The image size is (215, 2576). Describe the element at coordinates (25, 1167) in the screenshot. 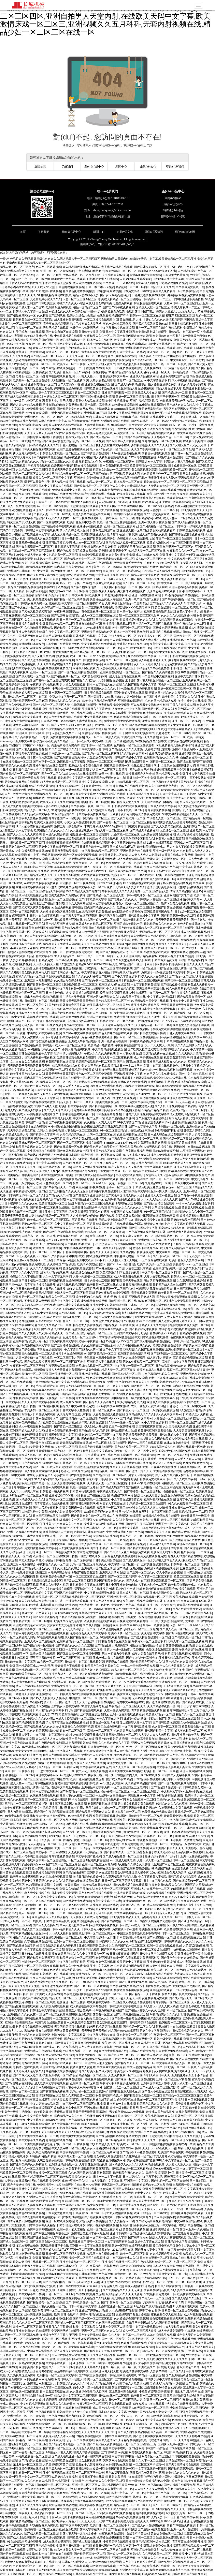

I see `久久久久久久久久久三级` at that location.